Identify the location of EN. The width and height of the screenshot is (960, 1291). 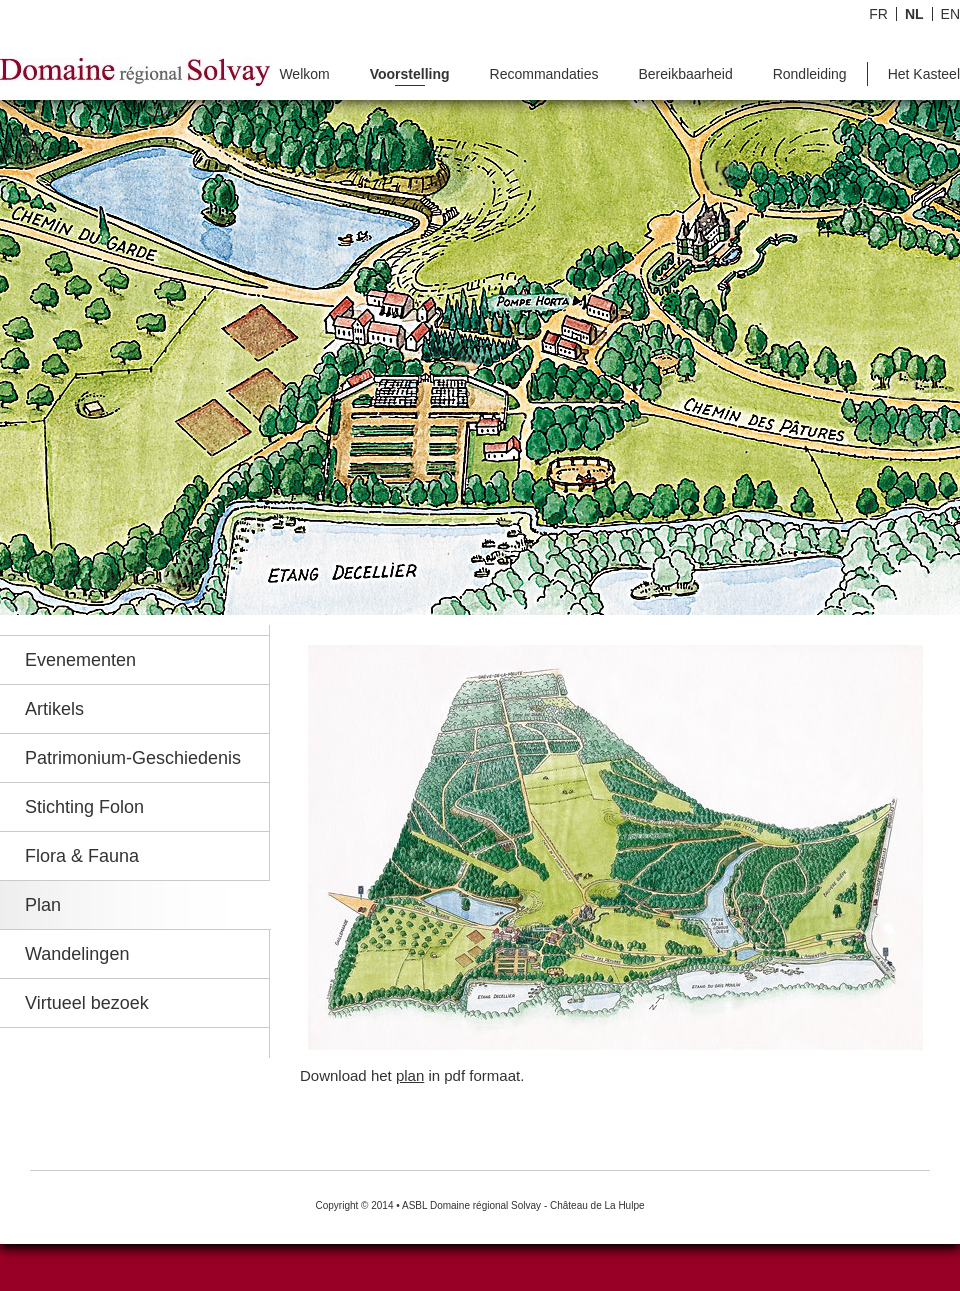
(950, 14).